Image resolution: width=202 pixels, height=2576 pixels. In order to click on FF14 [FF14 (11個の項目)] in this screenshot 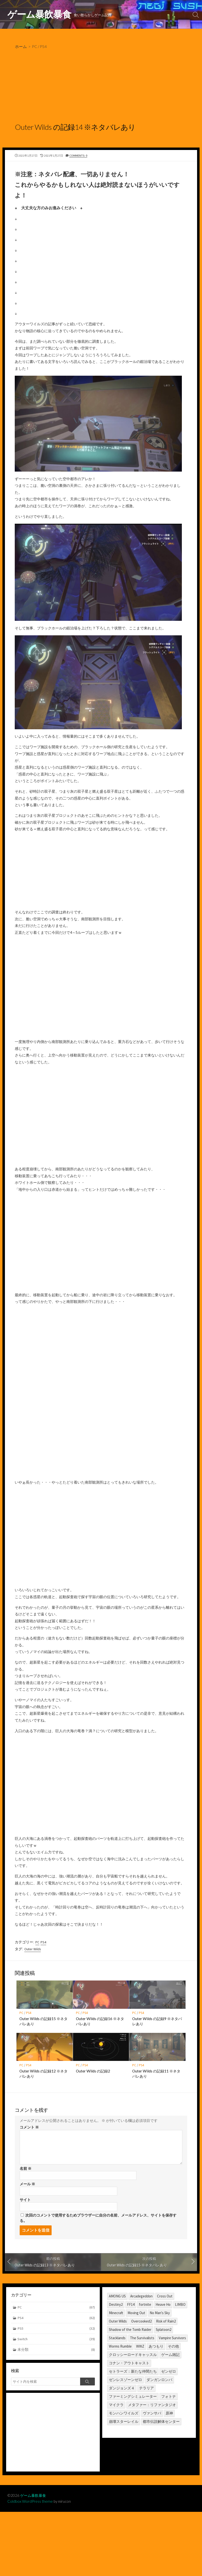, I will do `click(130, 2367)`.